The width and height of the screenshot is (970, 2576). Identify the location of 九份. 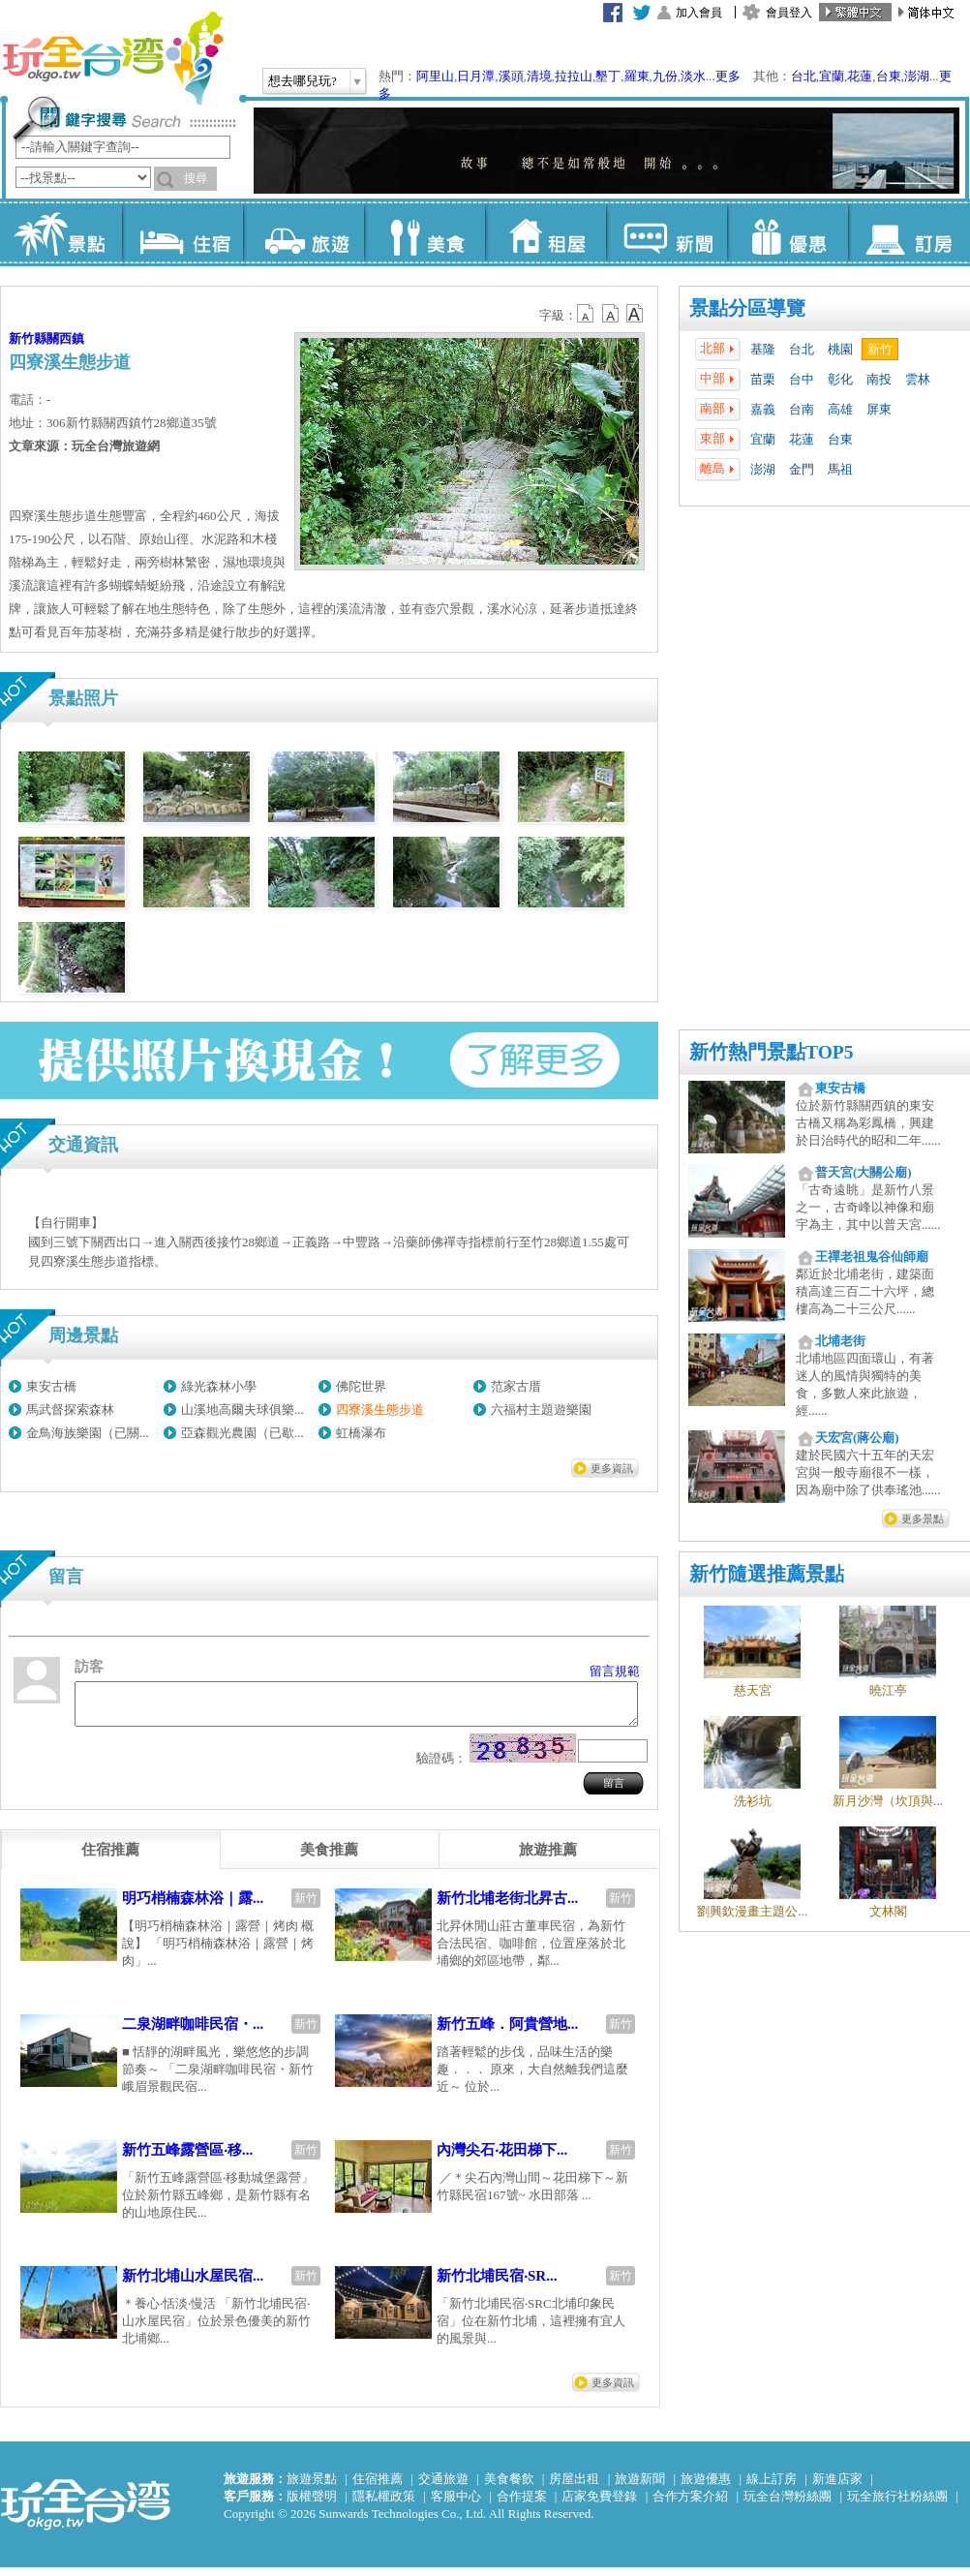
(665, 76).